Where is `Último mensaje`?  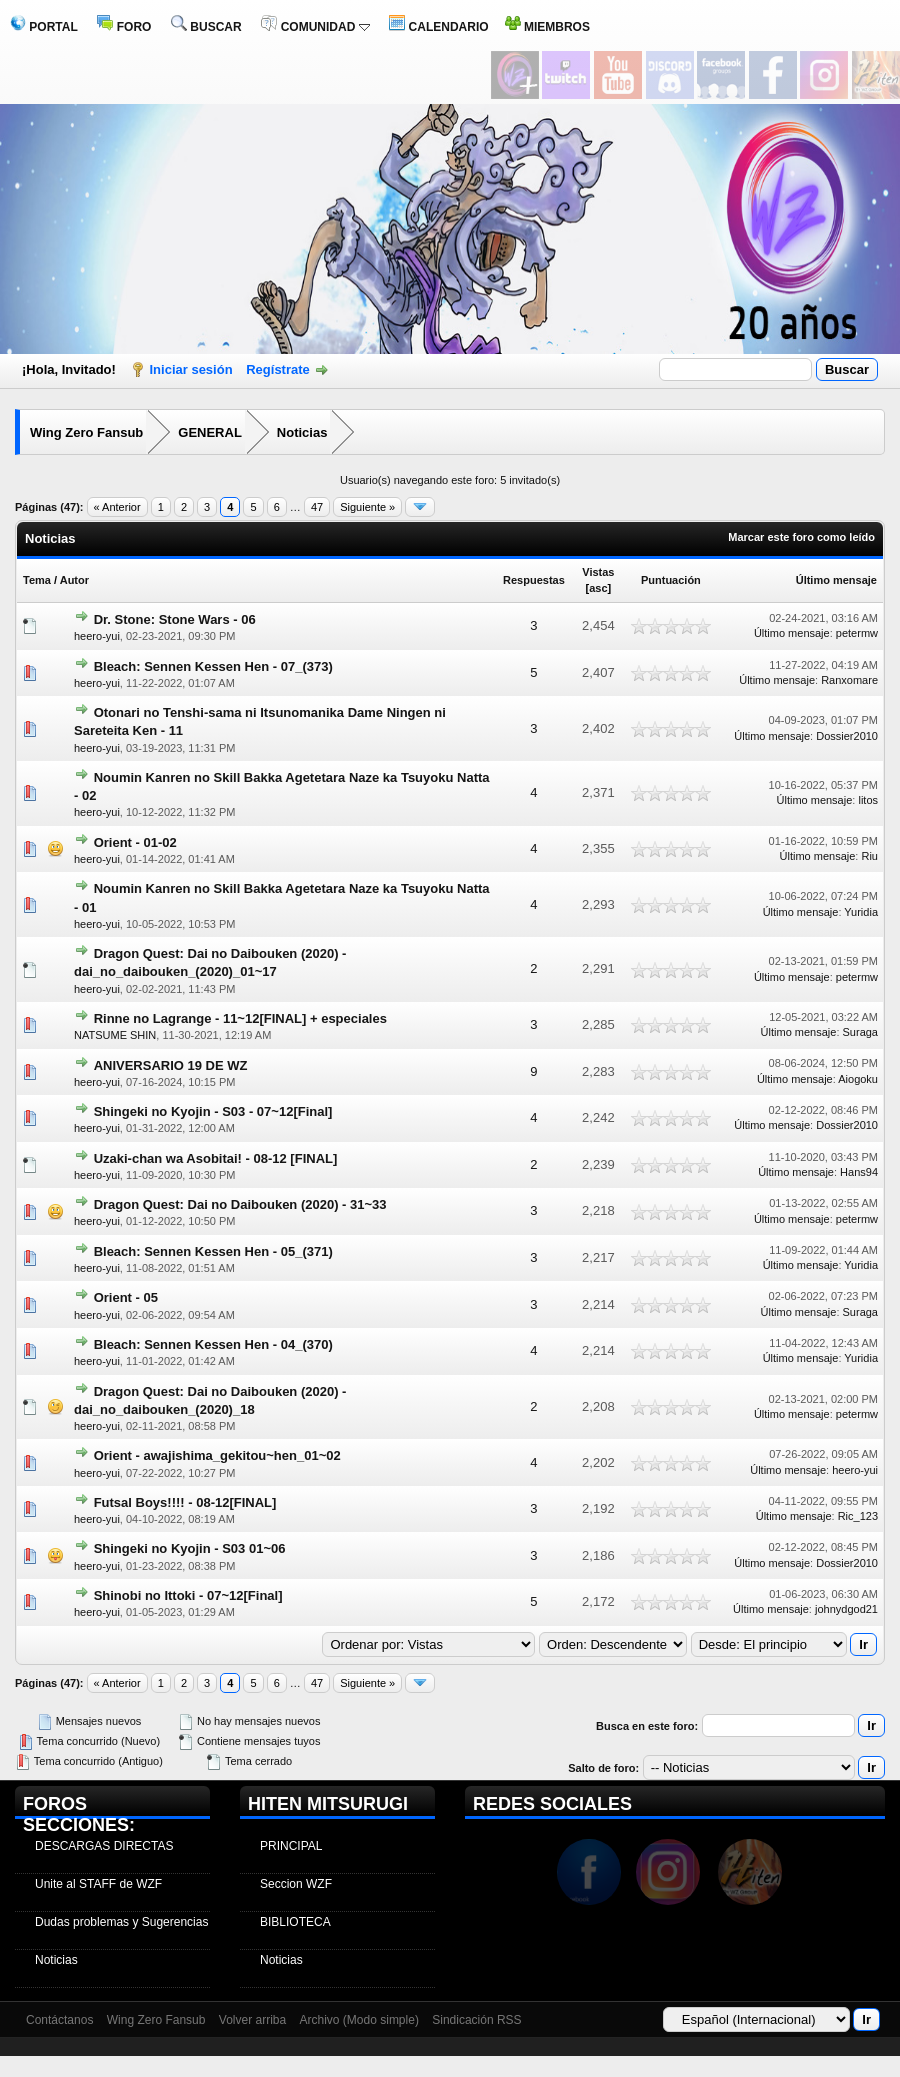
Último mensaje is located at coordinates (836, 580).